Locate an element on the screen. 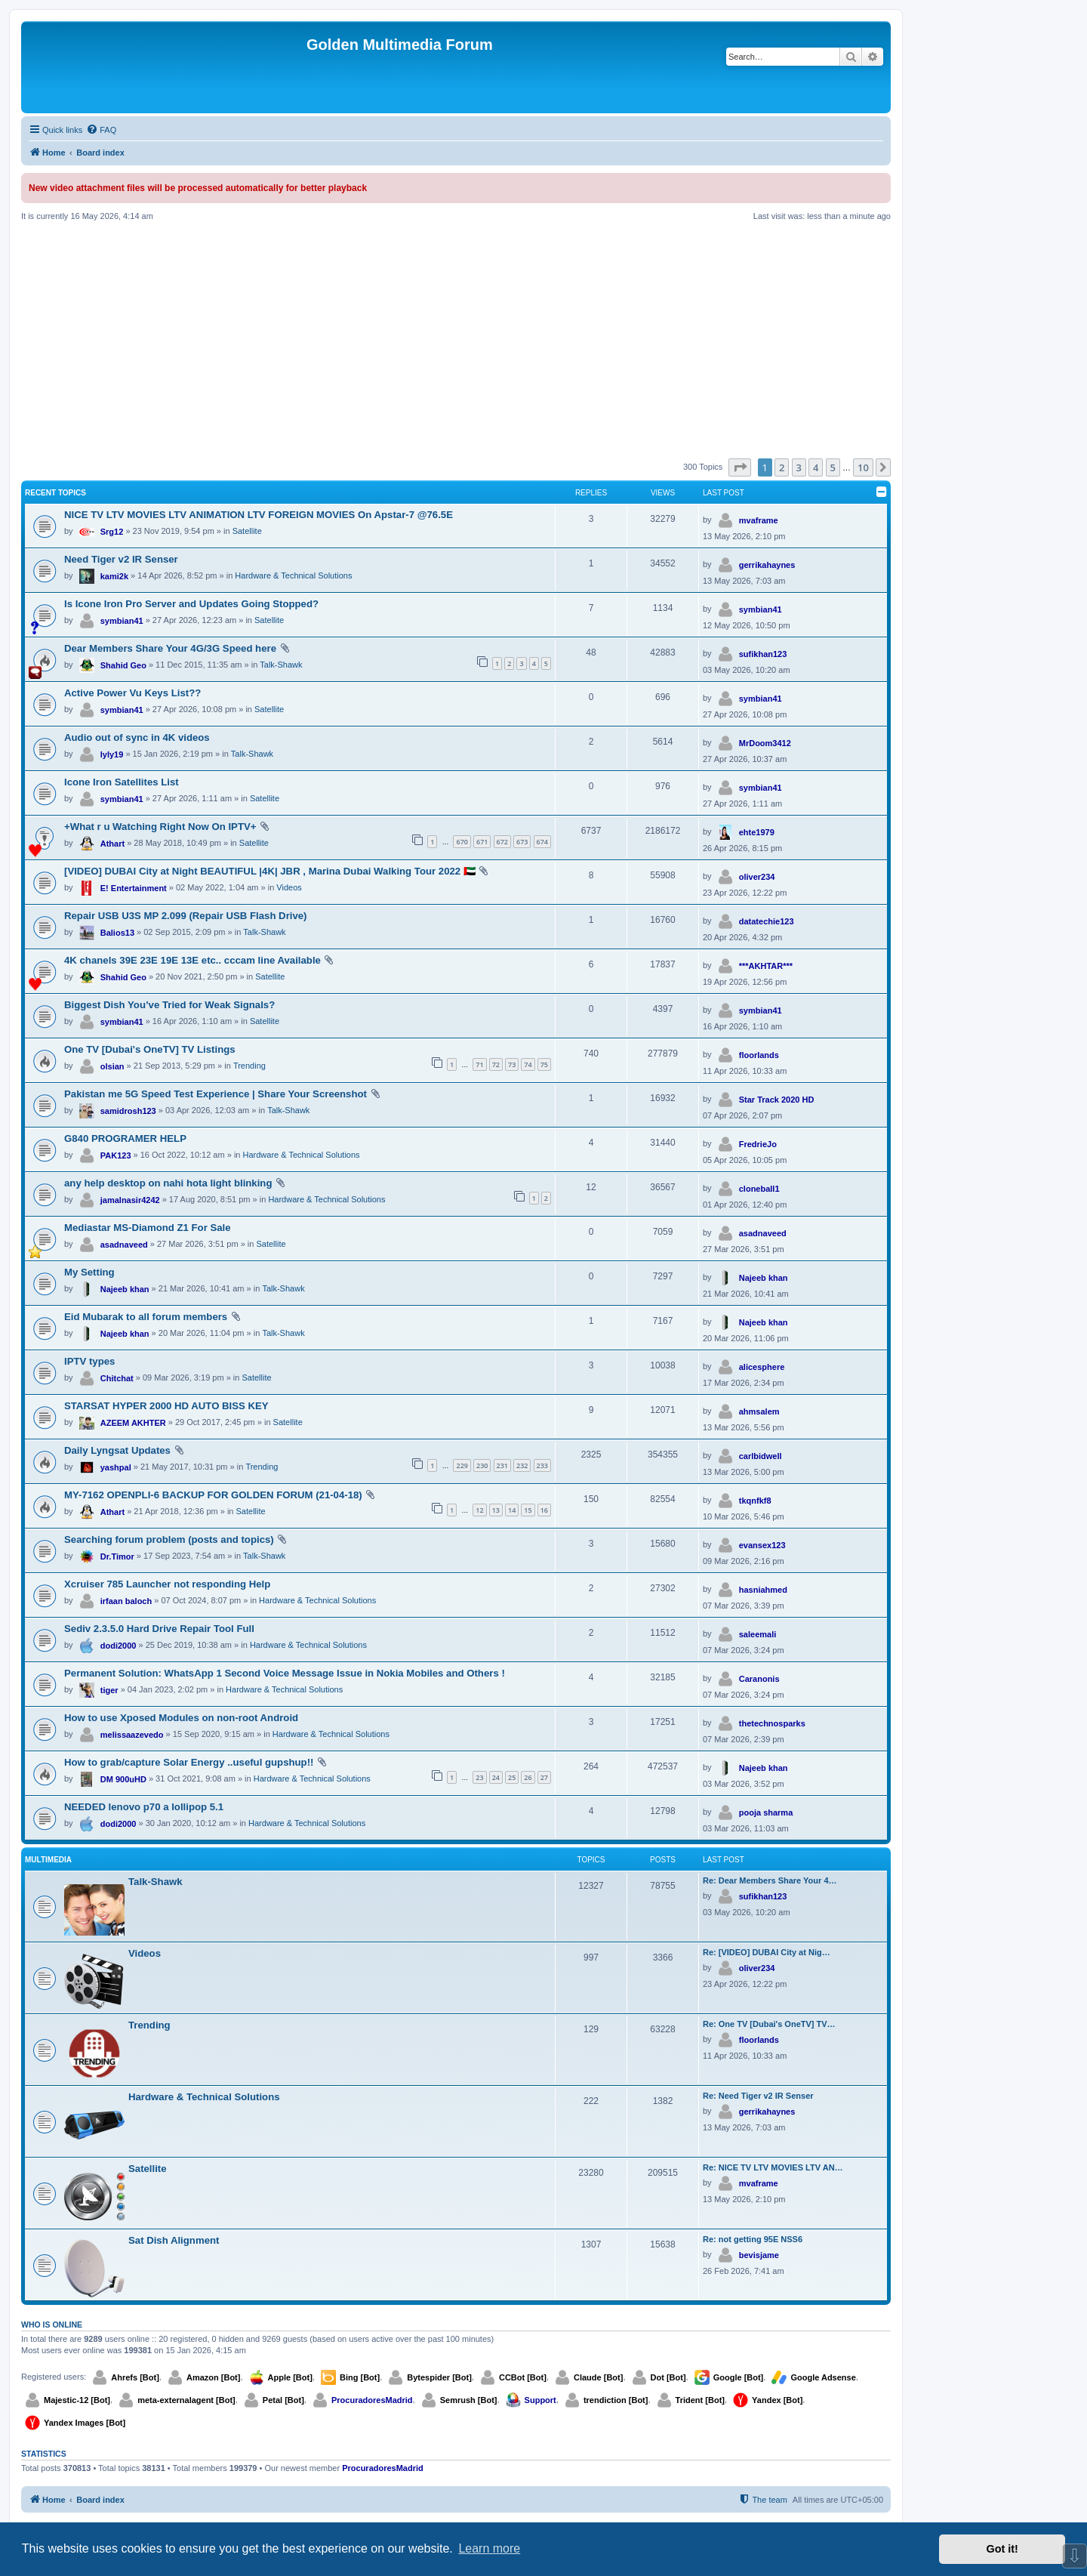  IPTV types is located at coordinates (89, 1361).